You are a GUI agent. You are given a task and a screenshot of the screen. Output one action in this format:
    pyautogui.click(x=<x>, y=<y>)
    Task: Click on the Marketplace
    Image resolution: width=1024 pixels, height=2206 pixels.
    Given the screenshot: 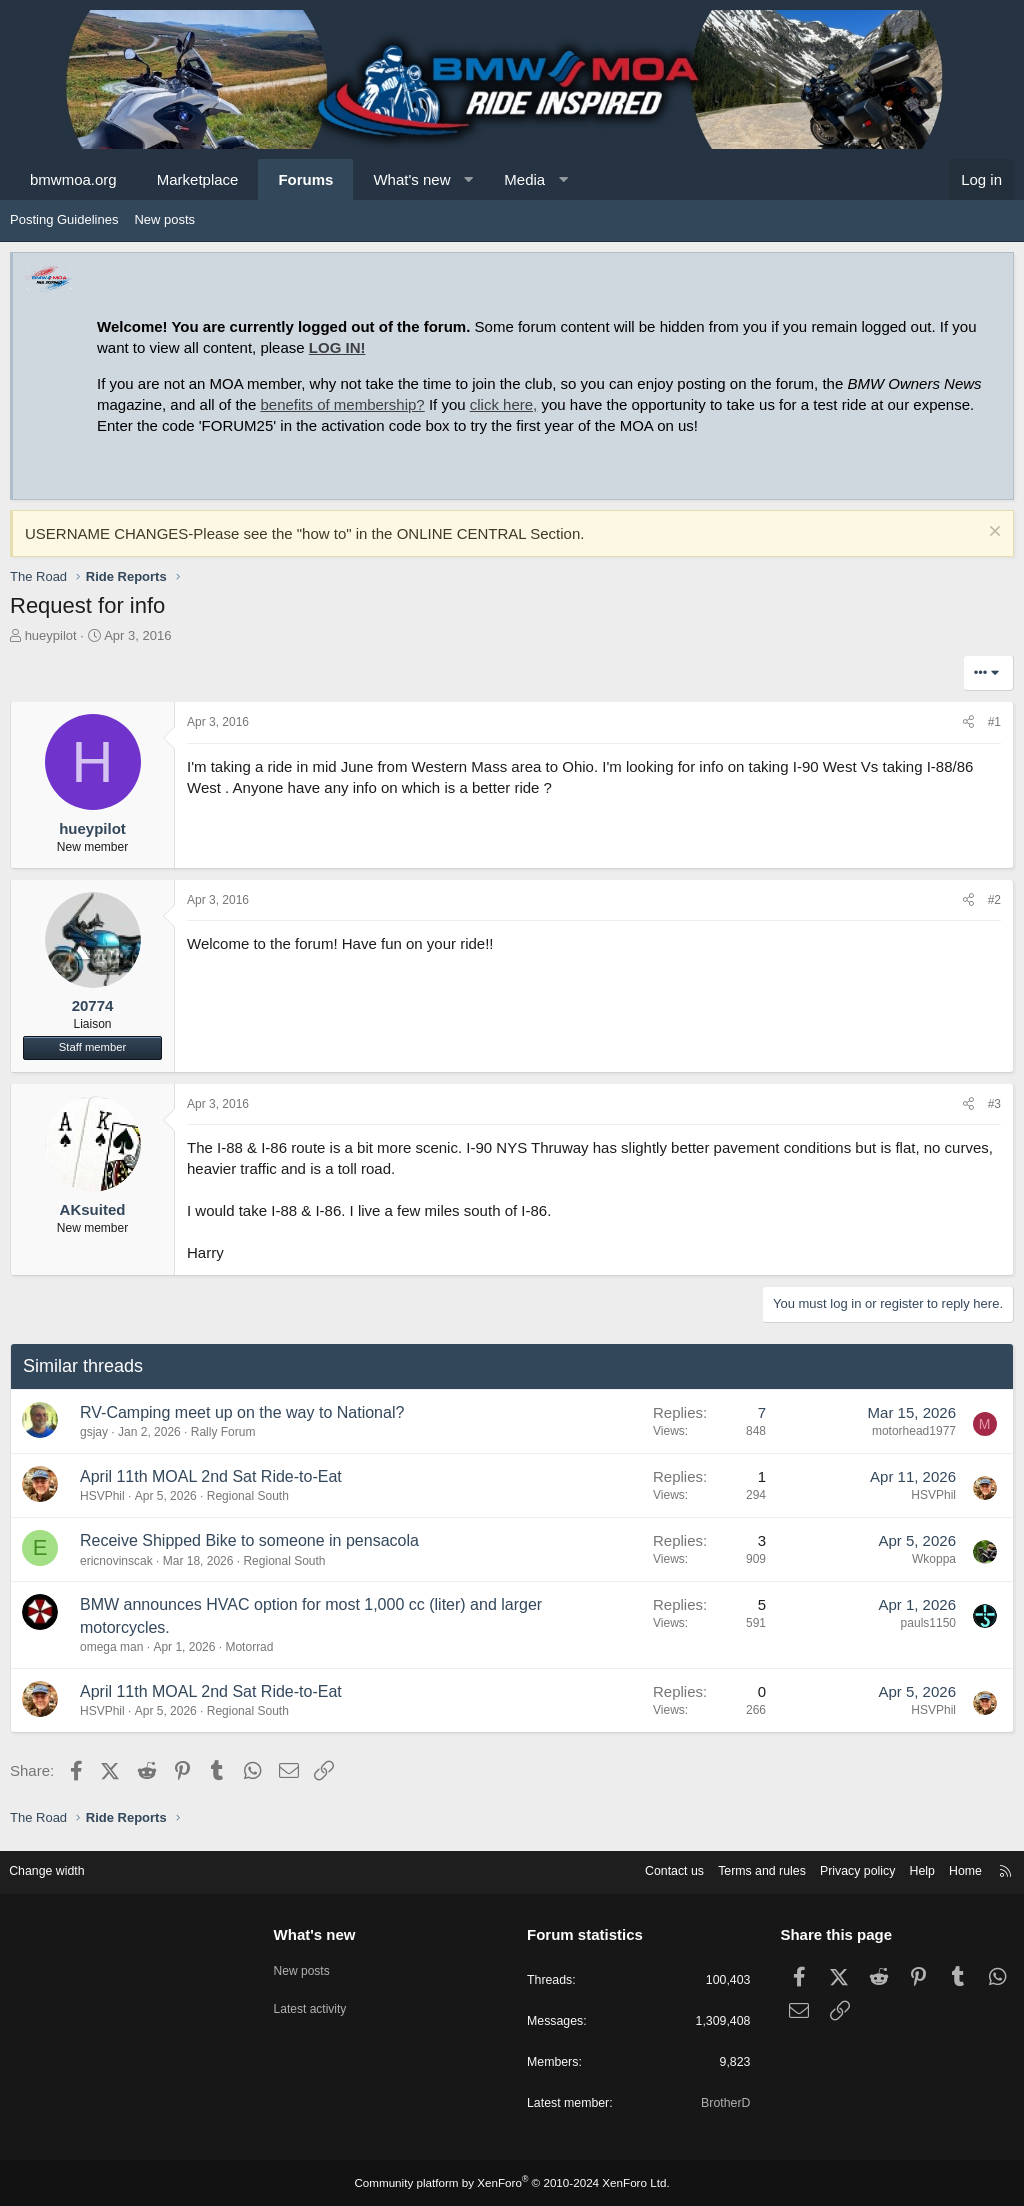 What is the action you would take?
    pyautogui.click(x=198, y=179)
    